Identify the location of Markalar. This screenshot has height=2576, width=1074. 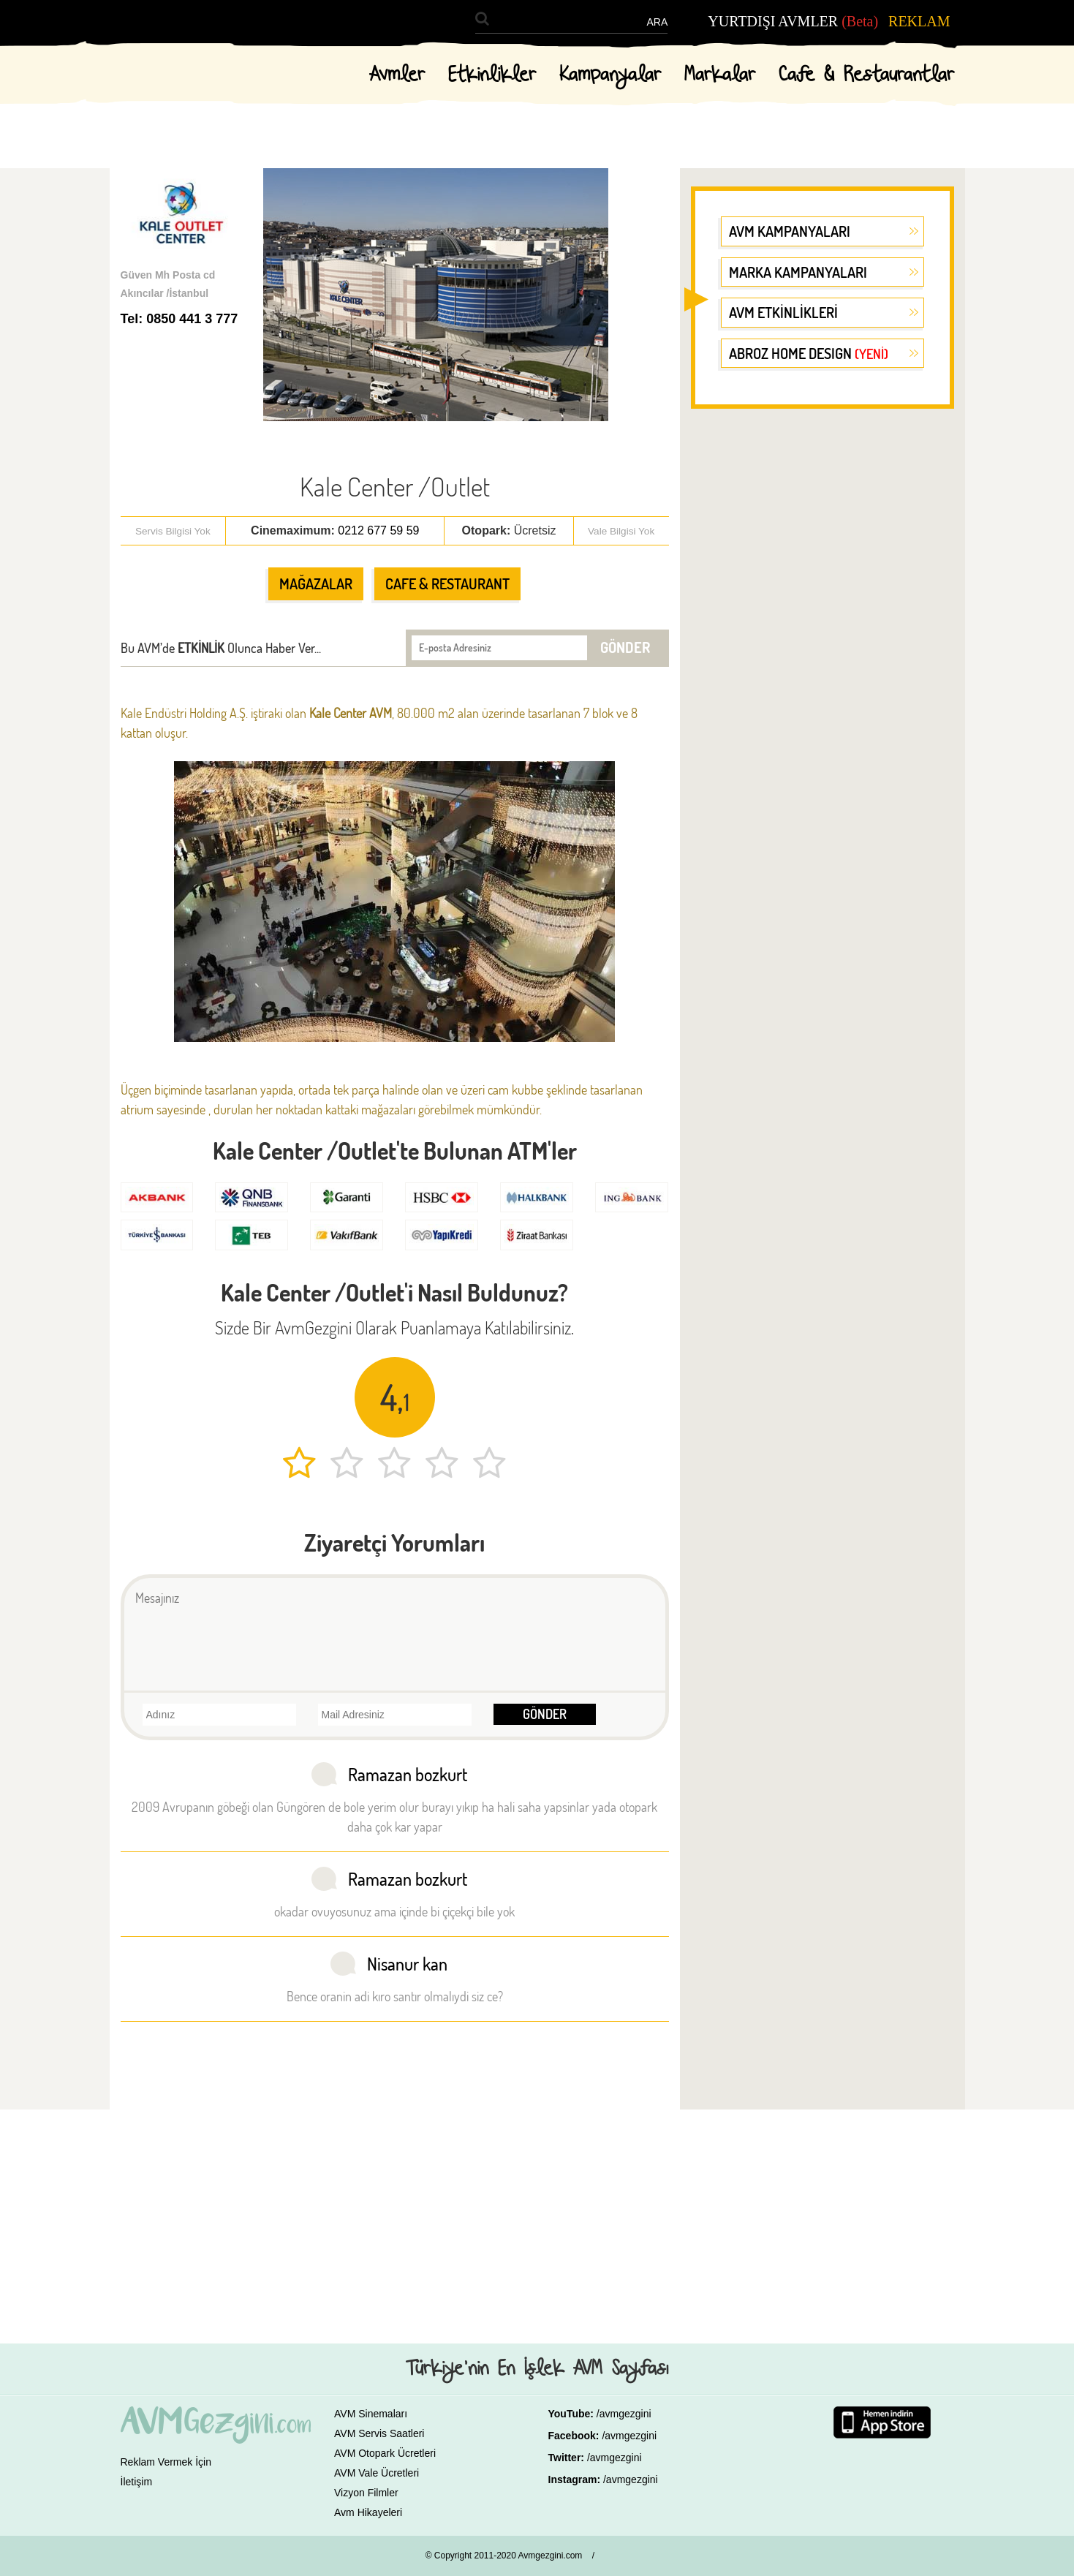
(719, 75).